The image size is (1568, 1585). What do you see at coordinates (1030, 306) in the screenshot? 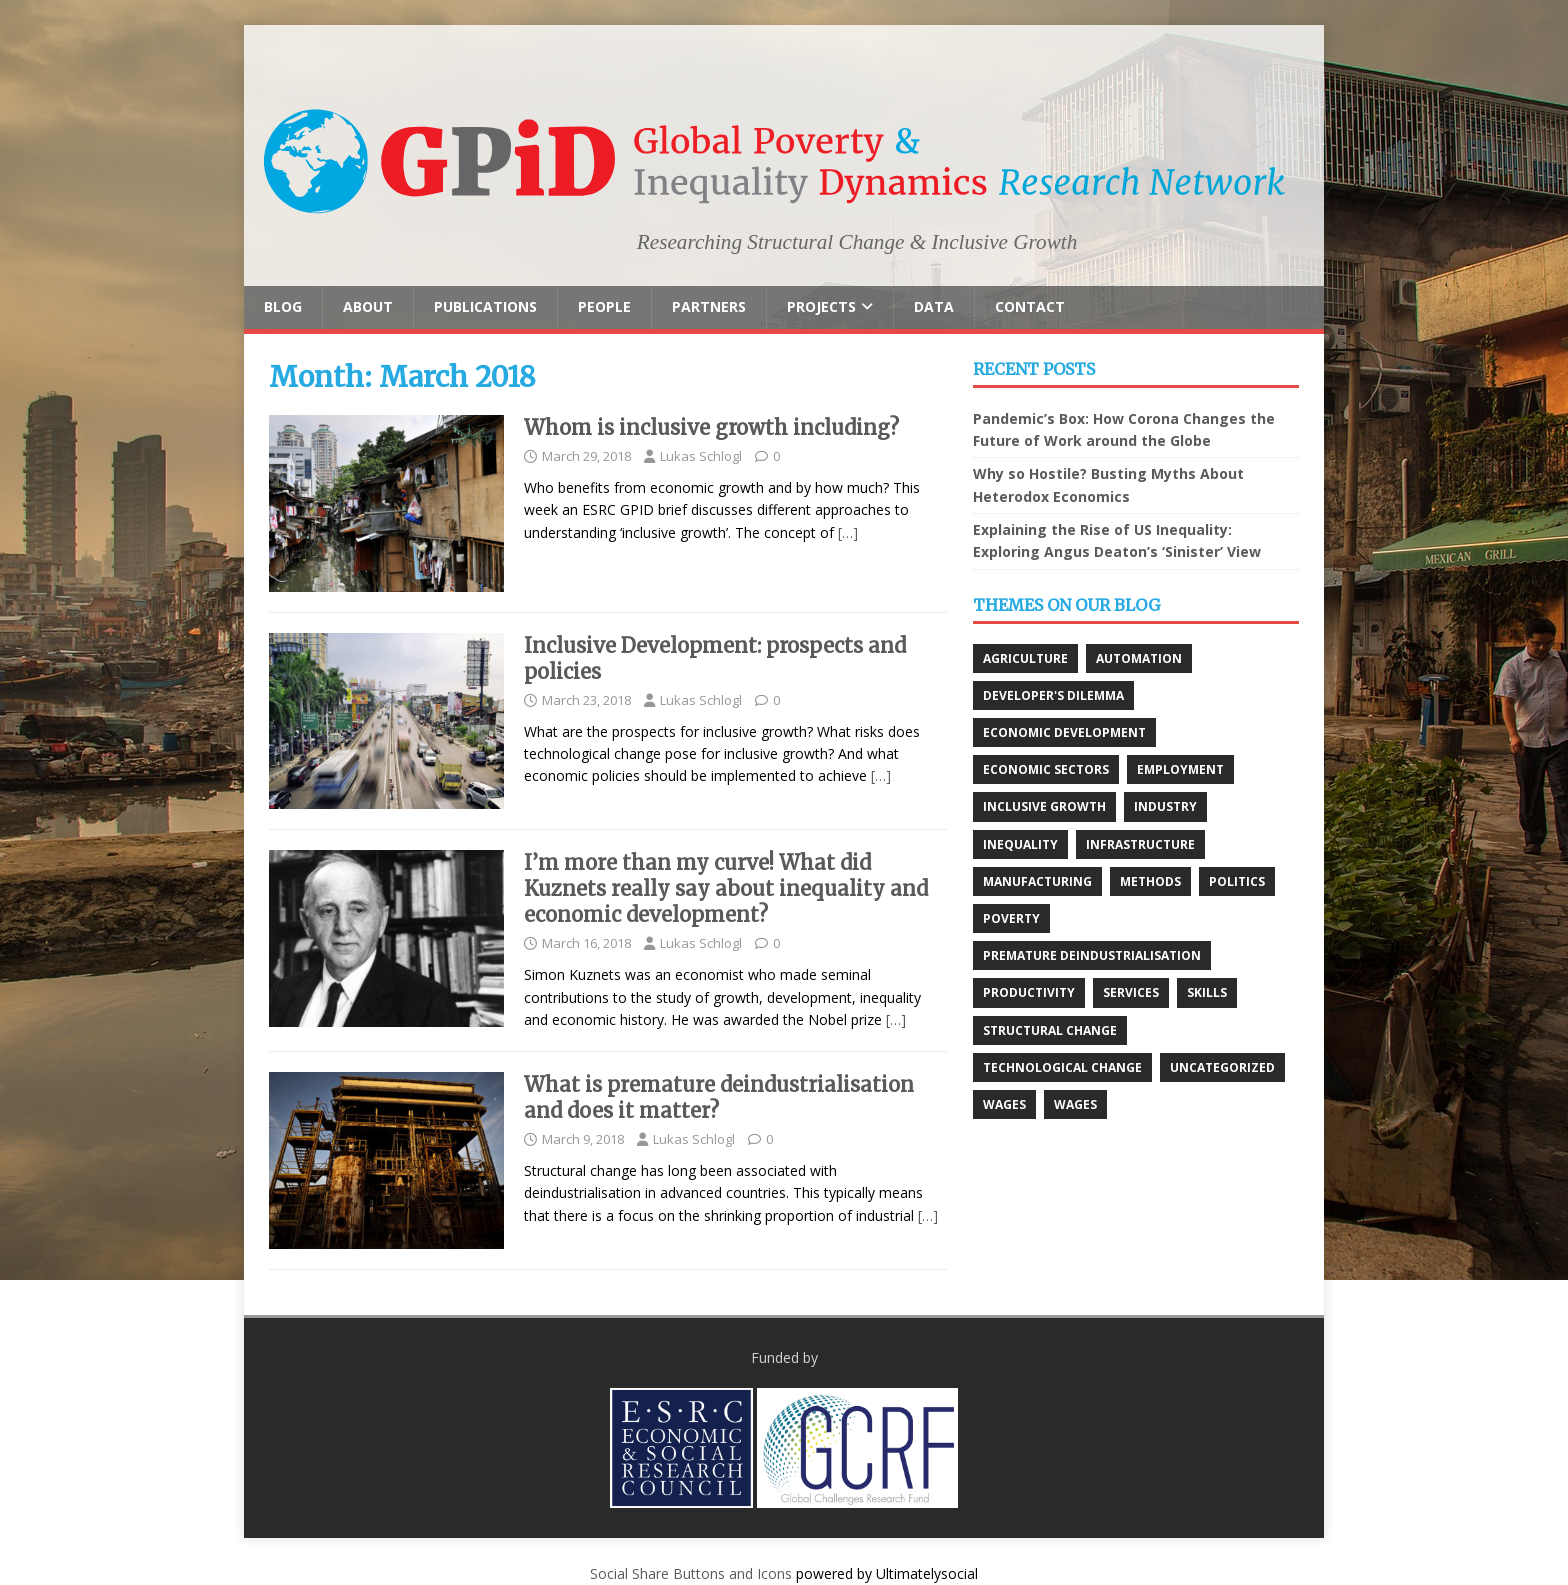
I see `Contact` at bounding box center [1030, 306].